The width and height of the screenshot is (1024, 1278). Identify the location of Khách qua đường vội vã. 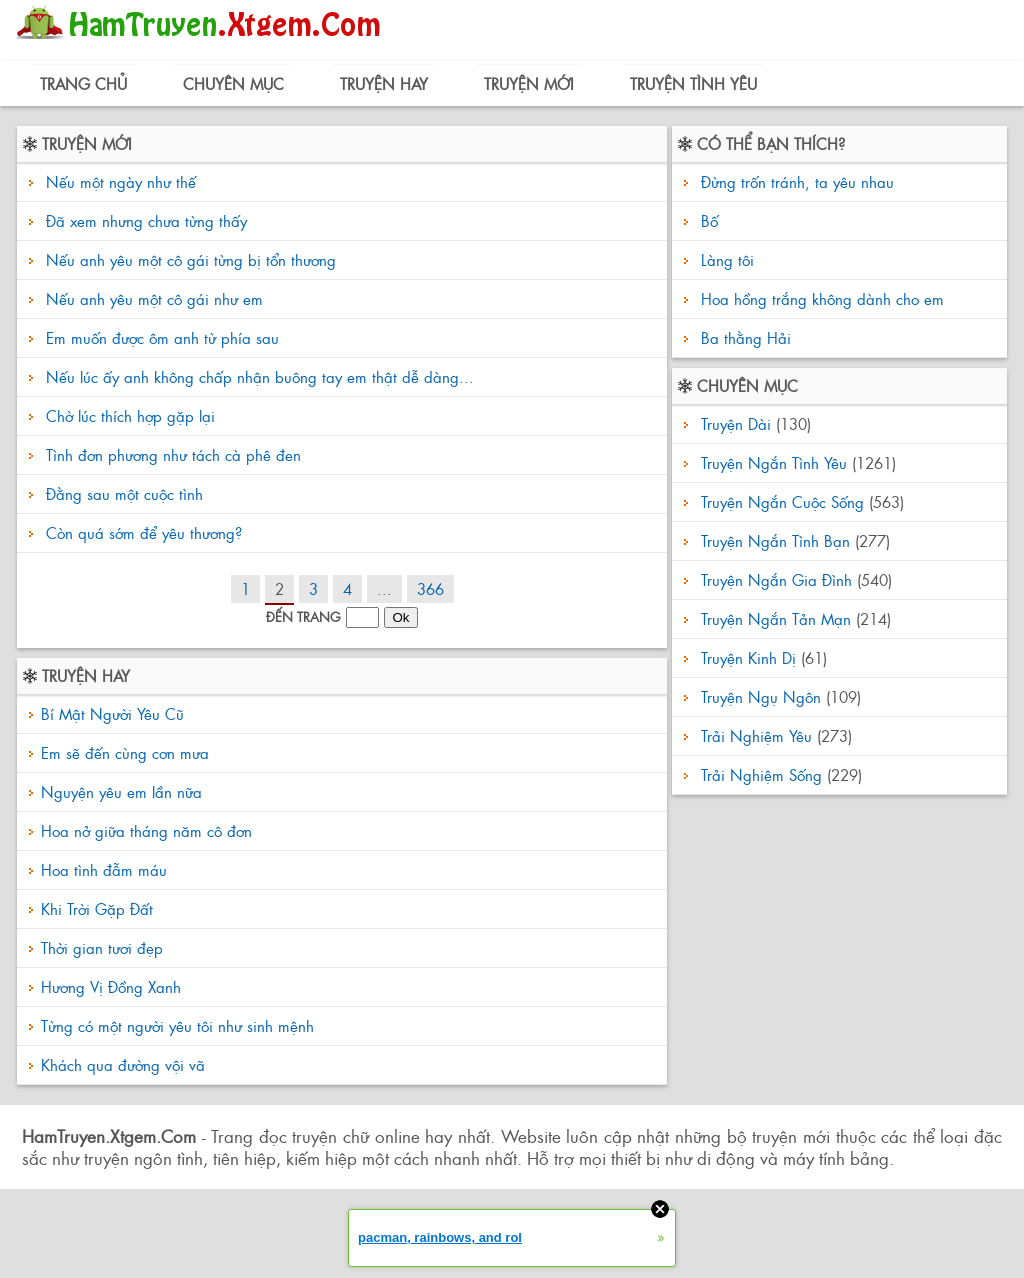
(123, 1064).